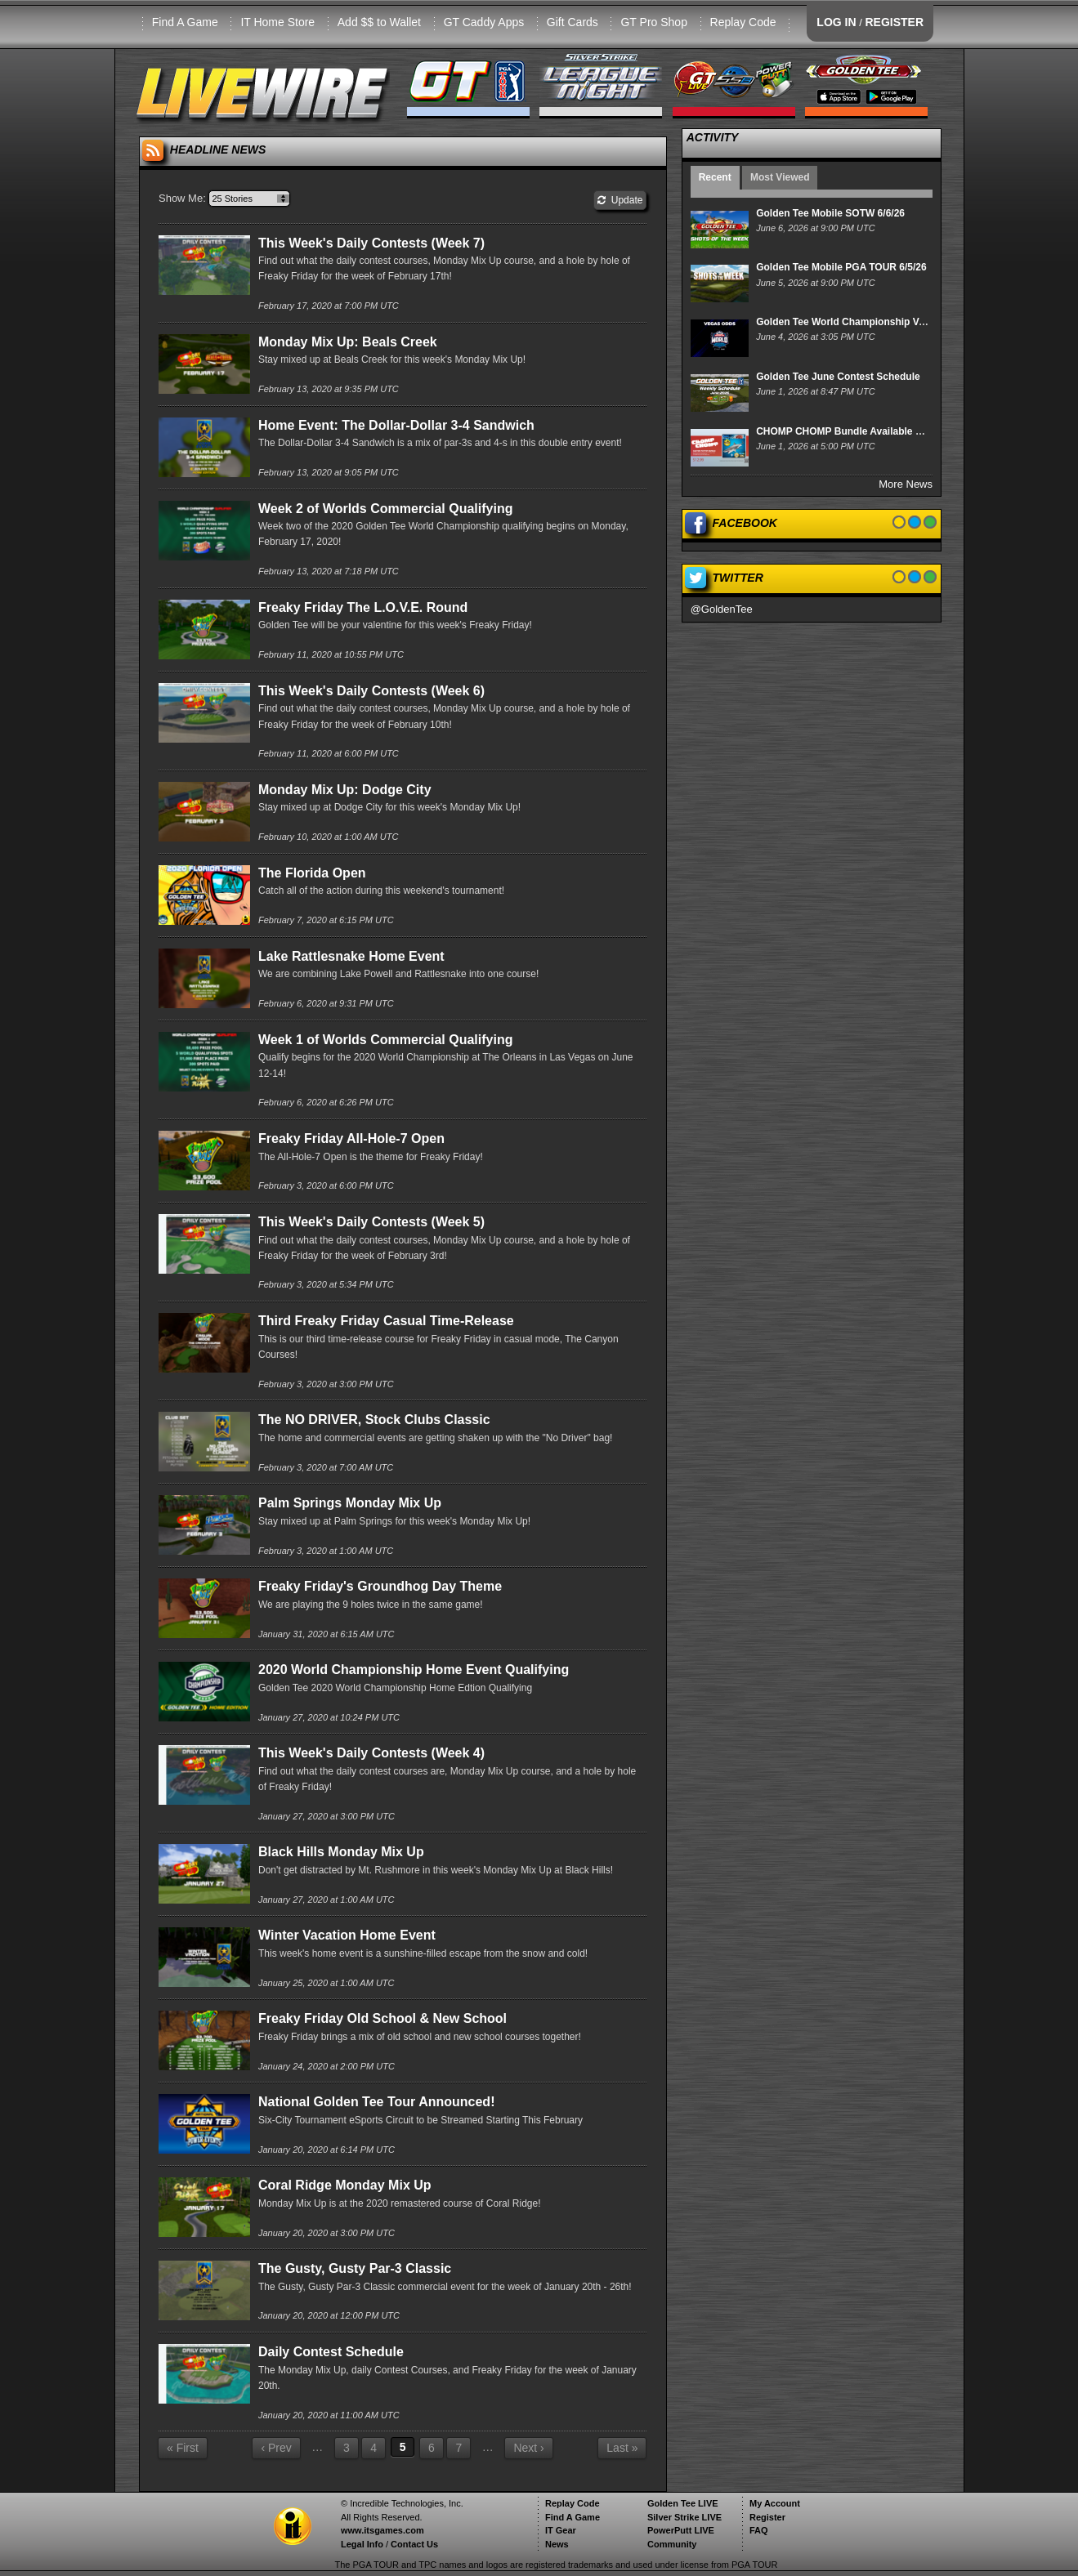 The image size is (1078, 2576). What do you see at coordinates (672, 2544) in the screenshot?
I see `Community` at bounding box center [672, 2544].